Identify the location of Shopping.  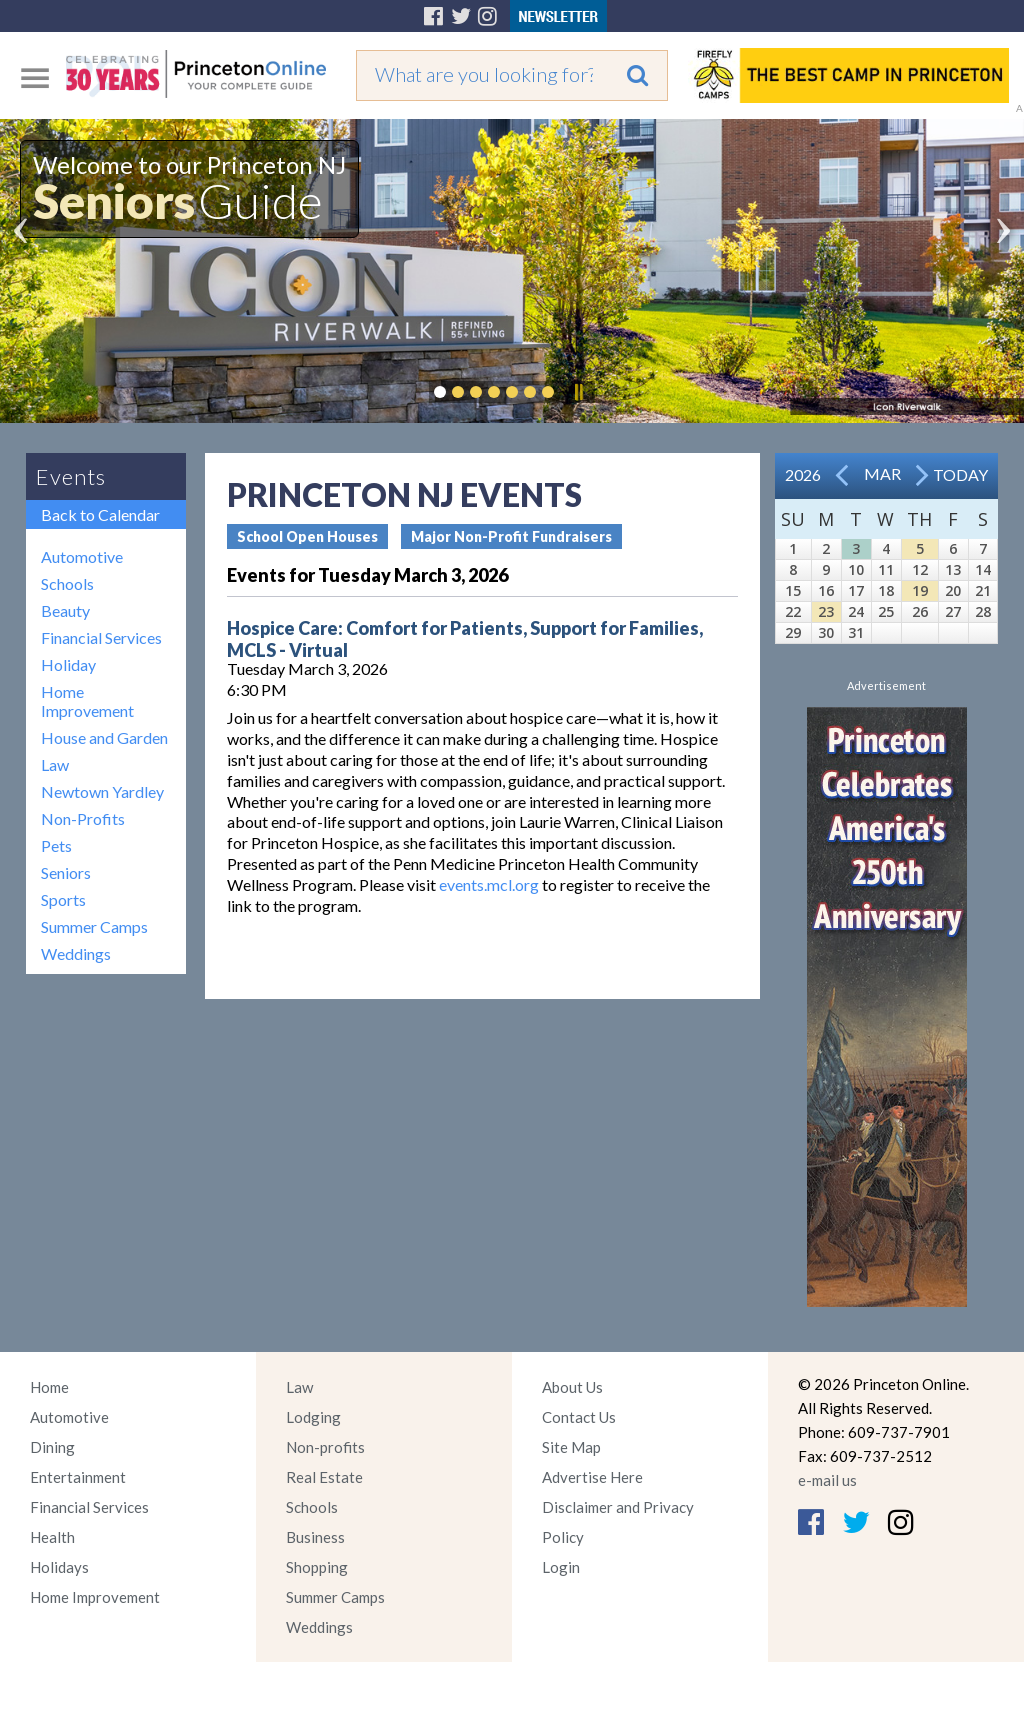
(317, 1567).